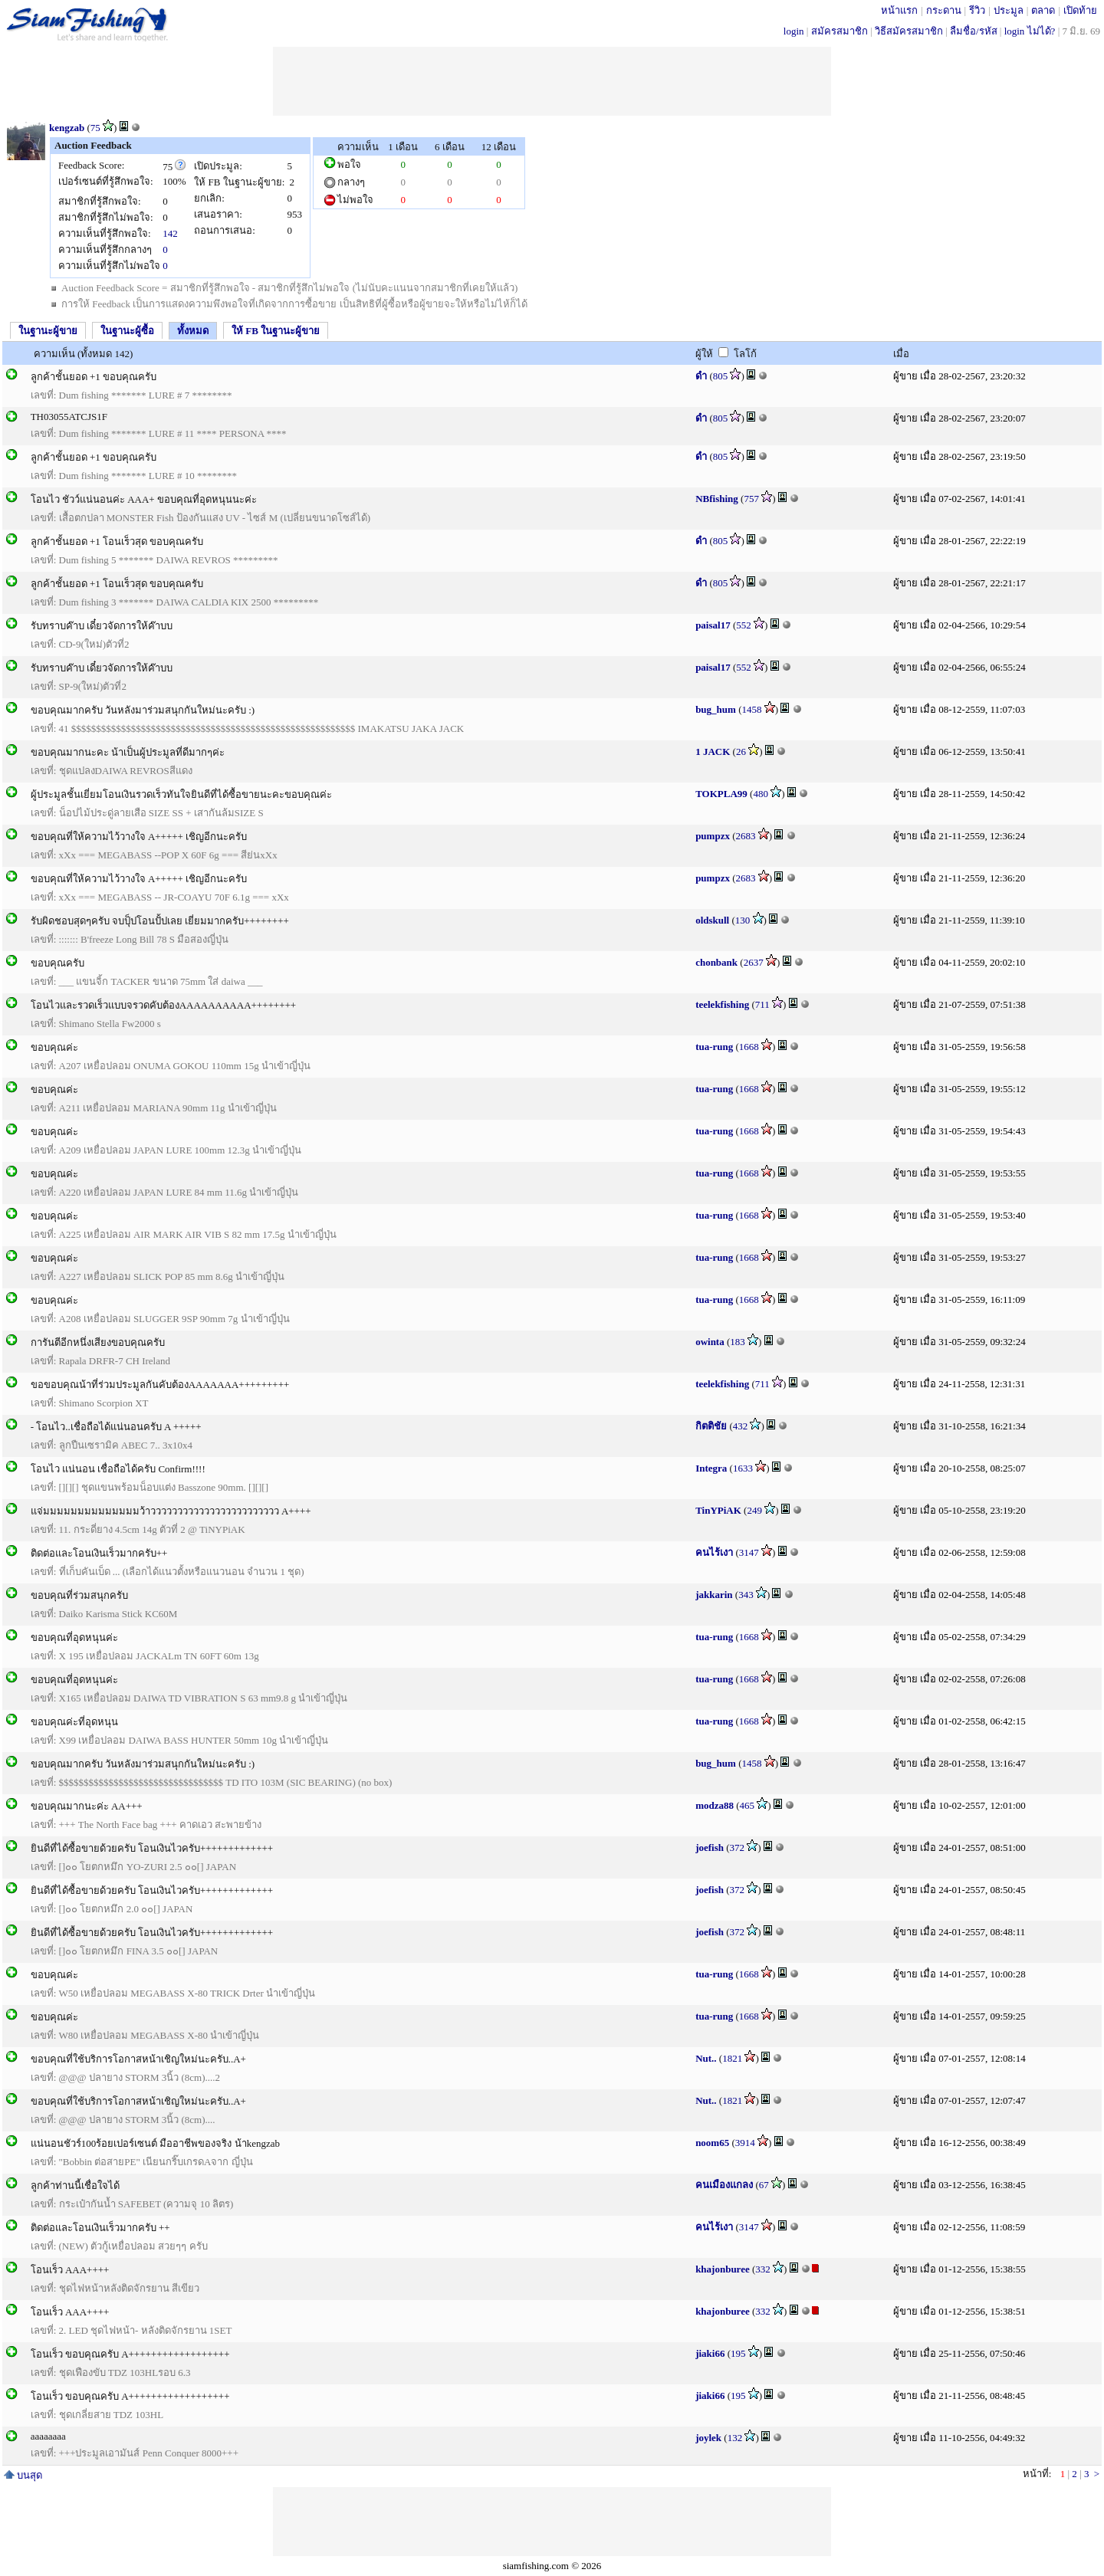 The height and width of the screenshot is (2576, 1104). I want to click on NBfishing, so click(716, 498).